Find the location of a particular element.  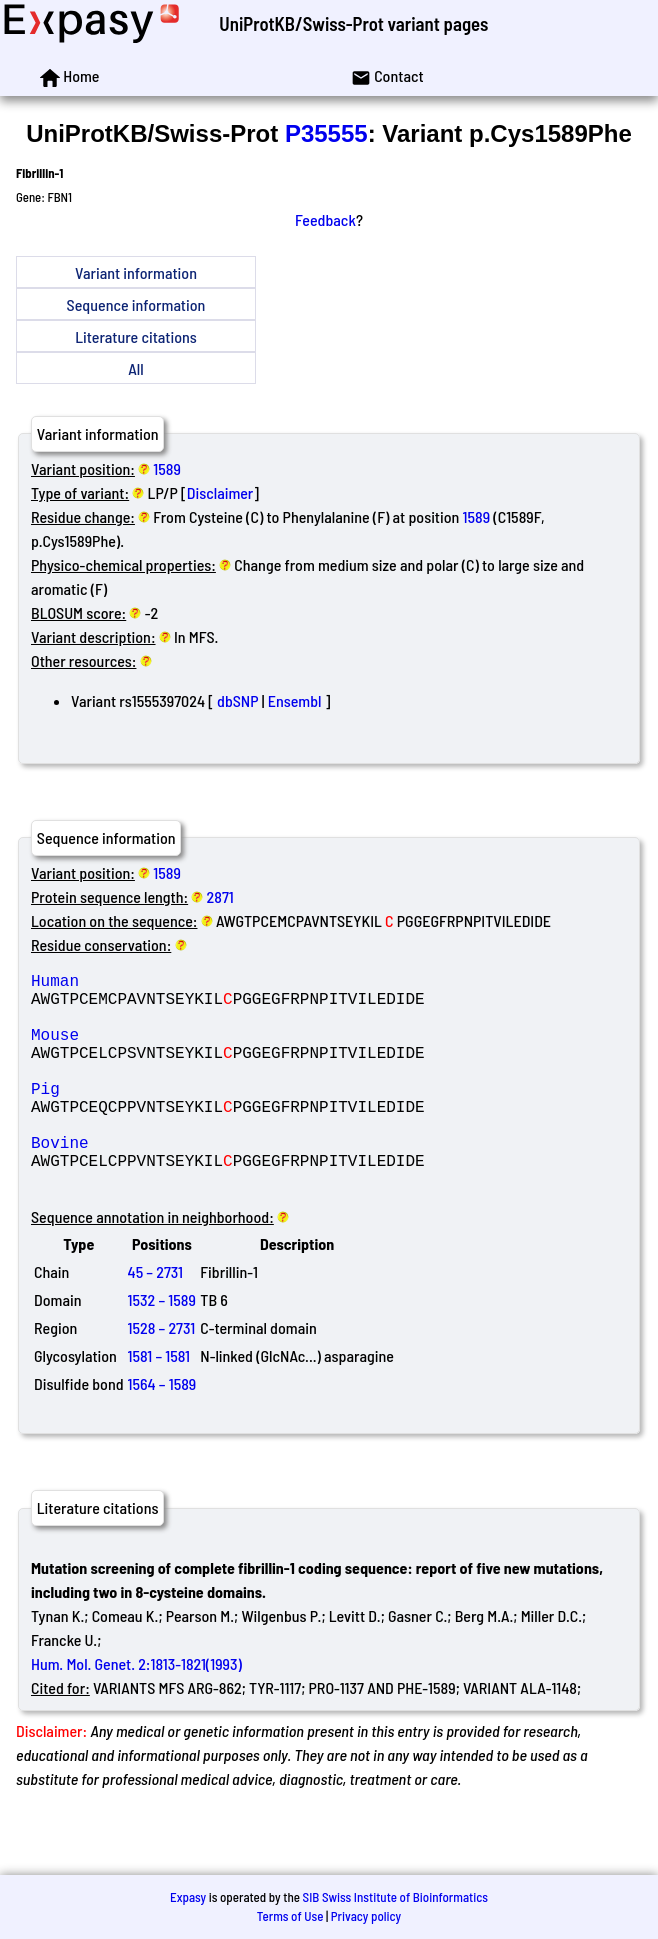

1528 – 2731 is located at coordinates (162, 1375).